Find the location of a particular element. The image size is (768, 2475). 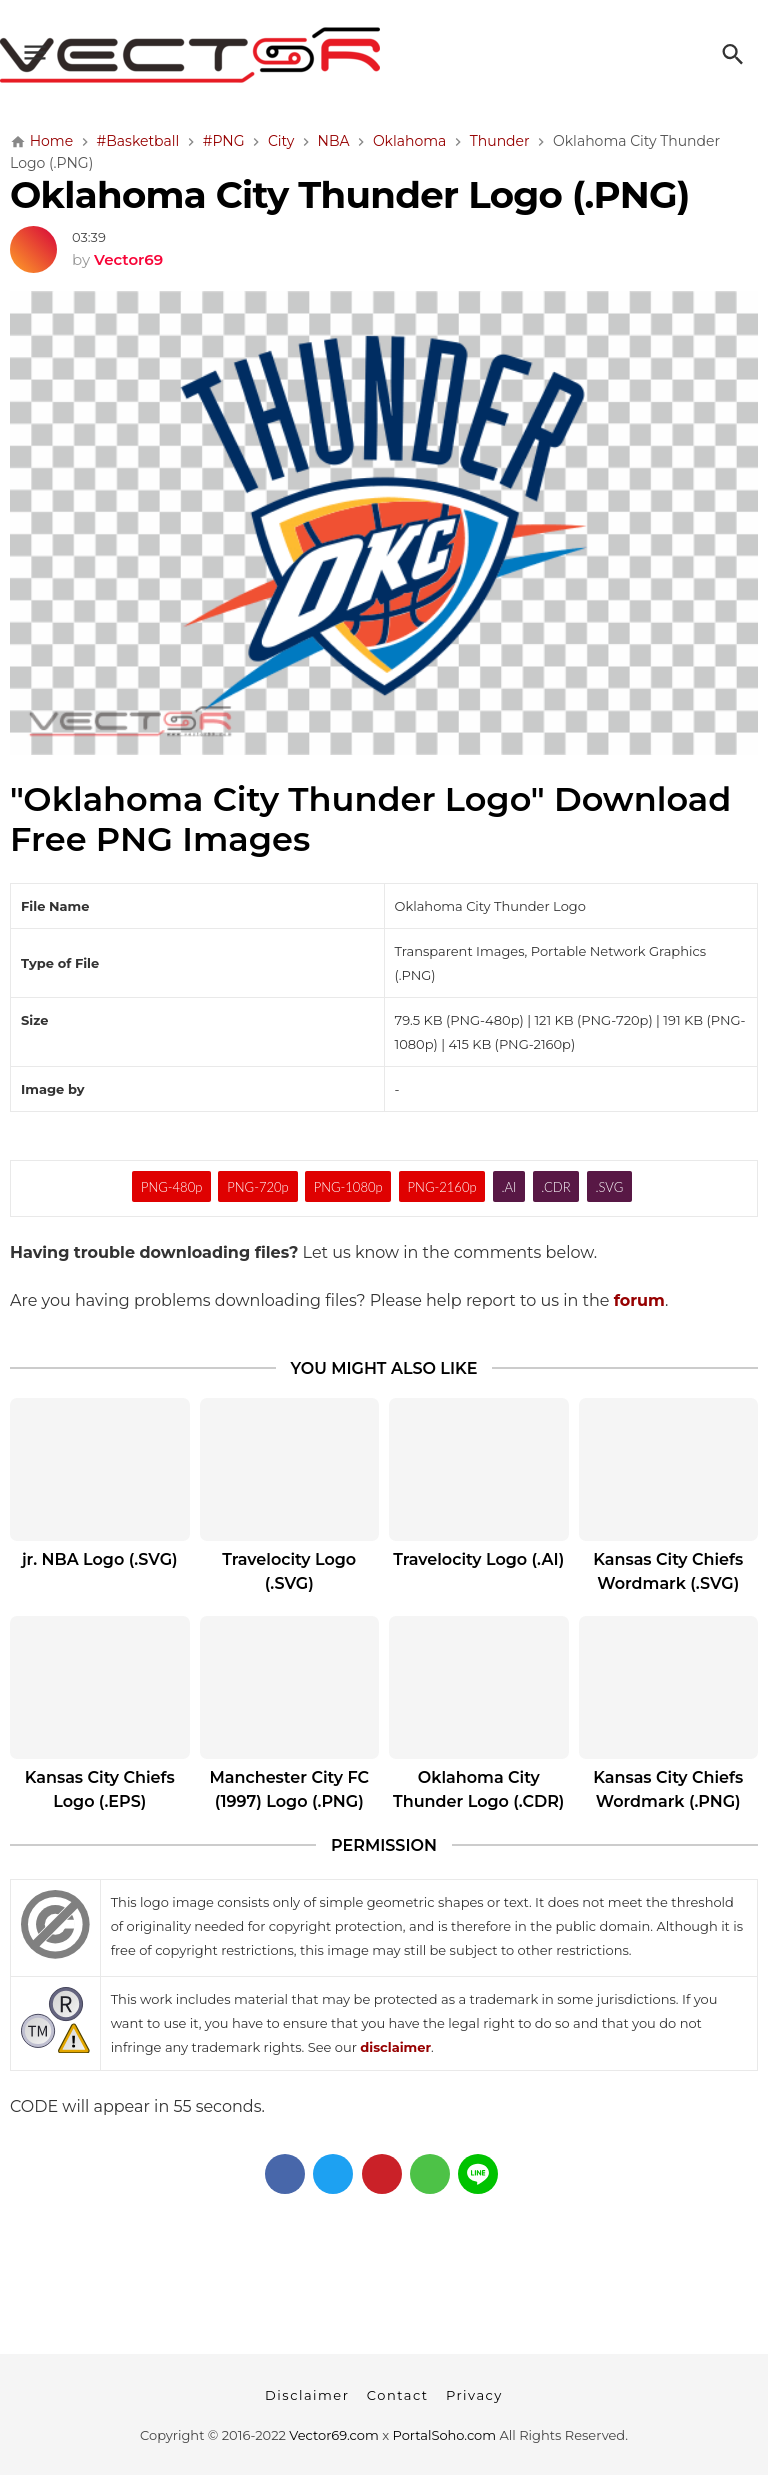

PNG-2160p is located at coordinates (442, 1187).